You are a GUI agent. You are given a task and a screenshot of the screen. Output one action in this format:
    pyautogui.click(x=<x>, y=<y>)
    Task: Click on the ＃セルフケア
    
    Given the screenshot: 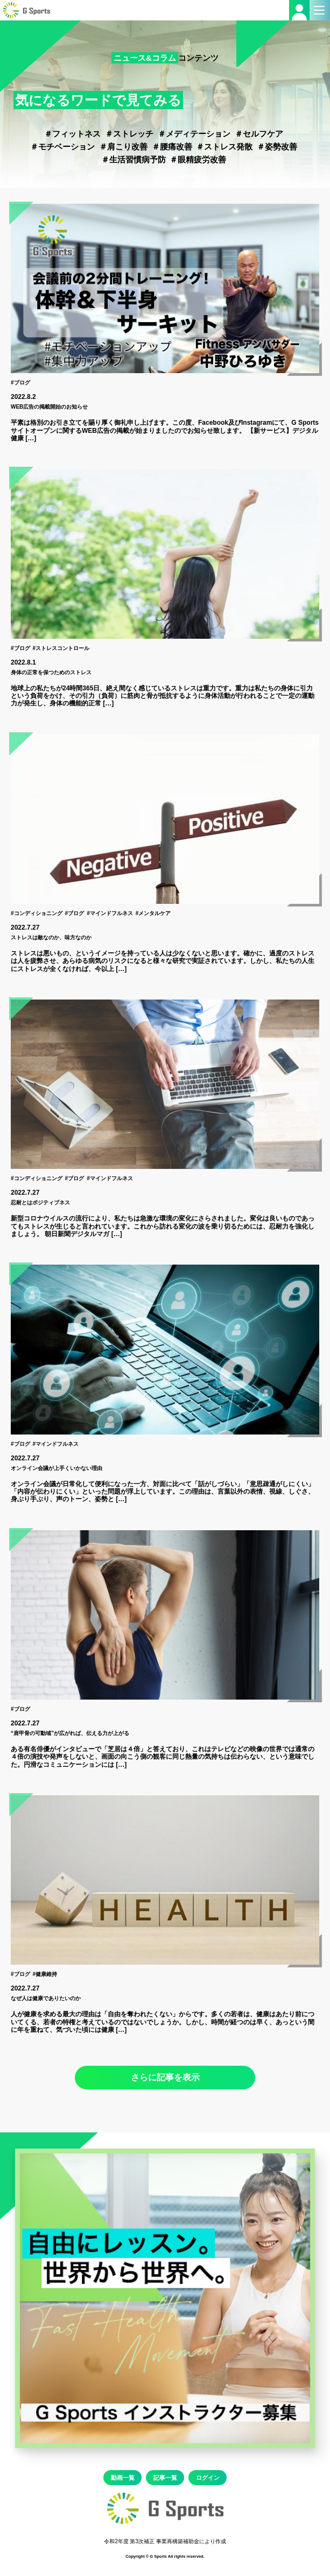 What is the action you would take?
    pyautogui.click(x=259, y=133)
    